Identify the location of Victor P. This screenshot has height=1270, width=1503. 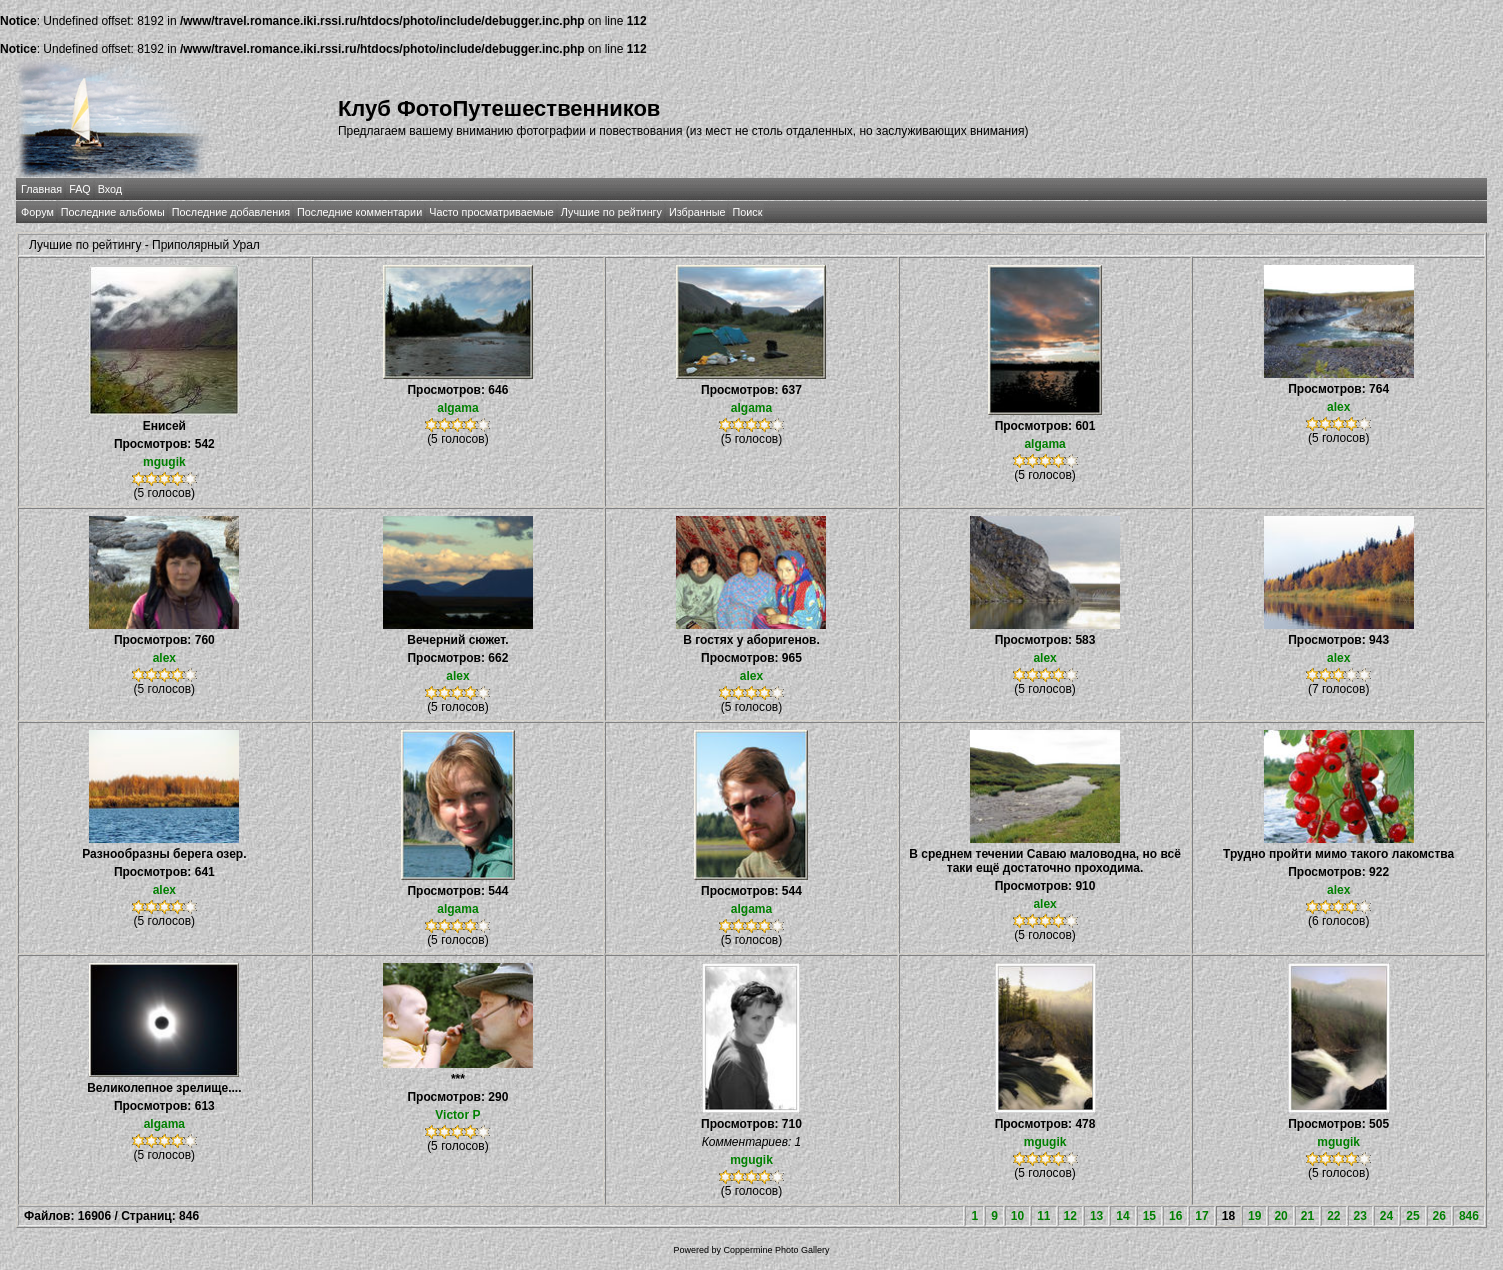
(457, 1115).